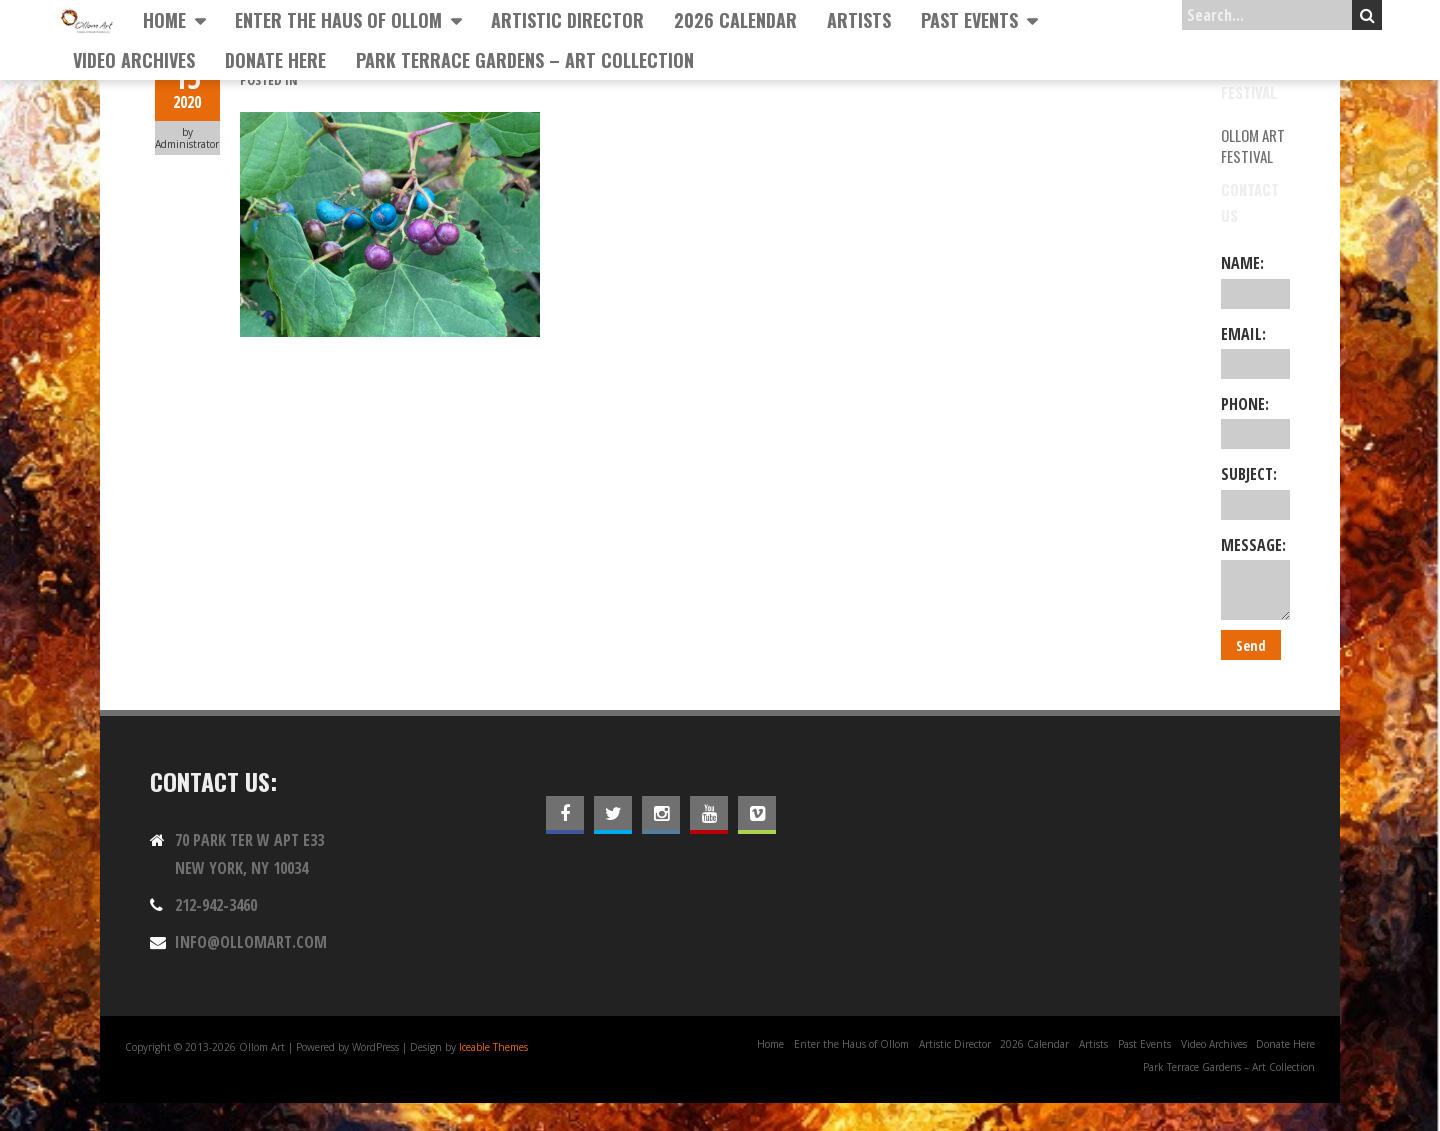 Image resolution: width=1440 pixels, height=1131 pixels. What do you see at coordinates (1255, 351) in the screenshot?
I see `Email:` at bounding box center [1255, 351].